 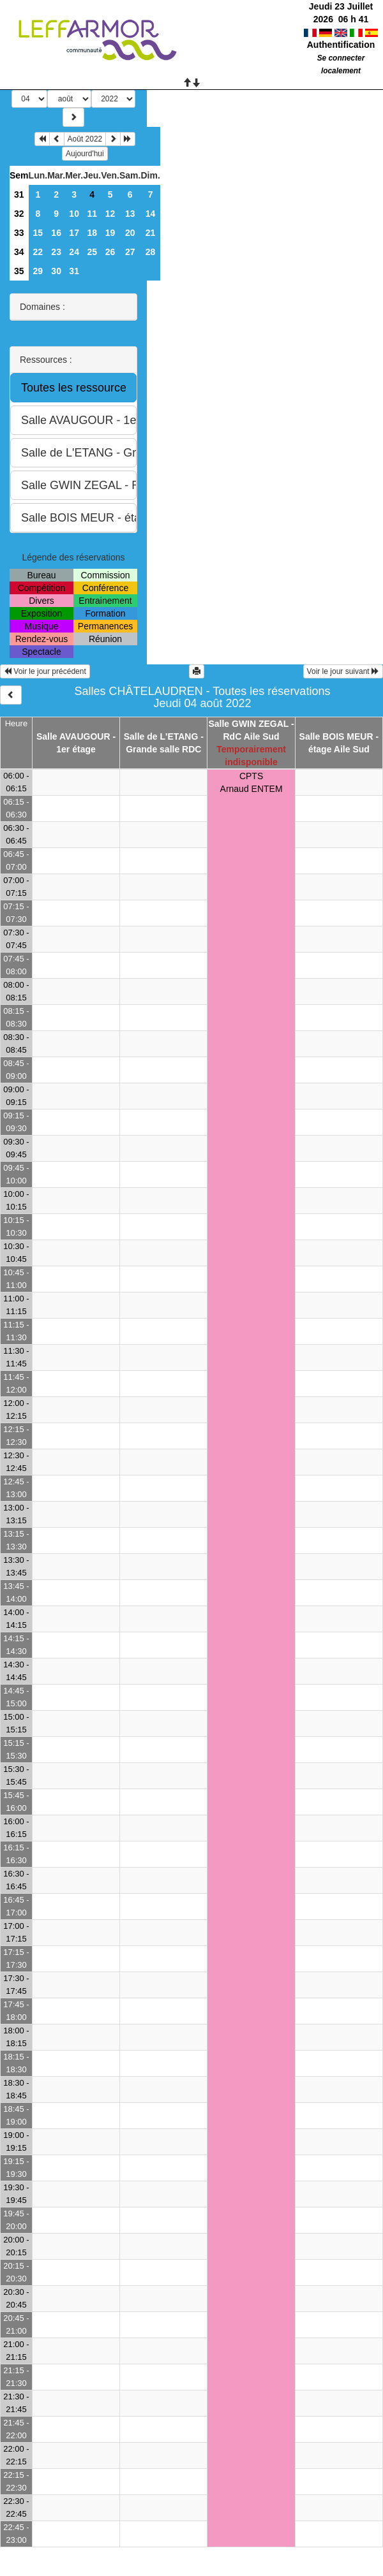 I want to click on Voir le jour suivant, so click(x=343, y=671).